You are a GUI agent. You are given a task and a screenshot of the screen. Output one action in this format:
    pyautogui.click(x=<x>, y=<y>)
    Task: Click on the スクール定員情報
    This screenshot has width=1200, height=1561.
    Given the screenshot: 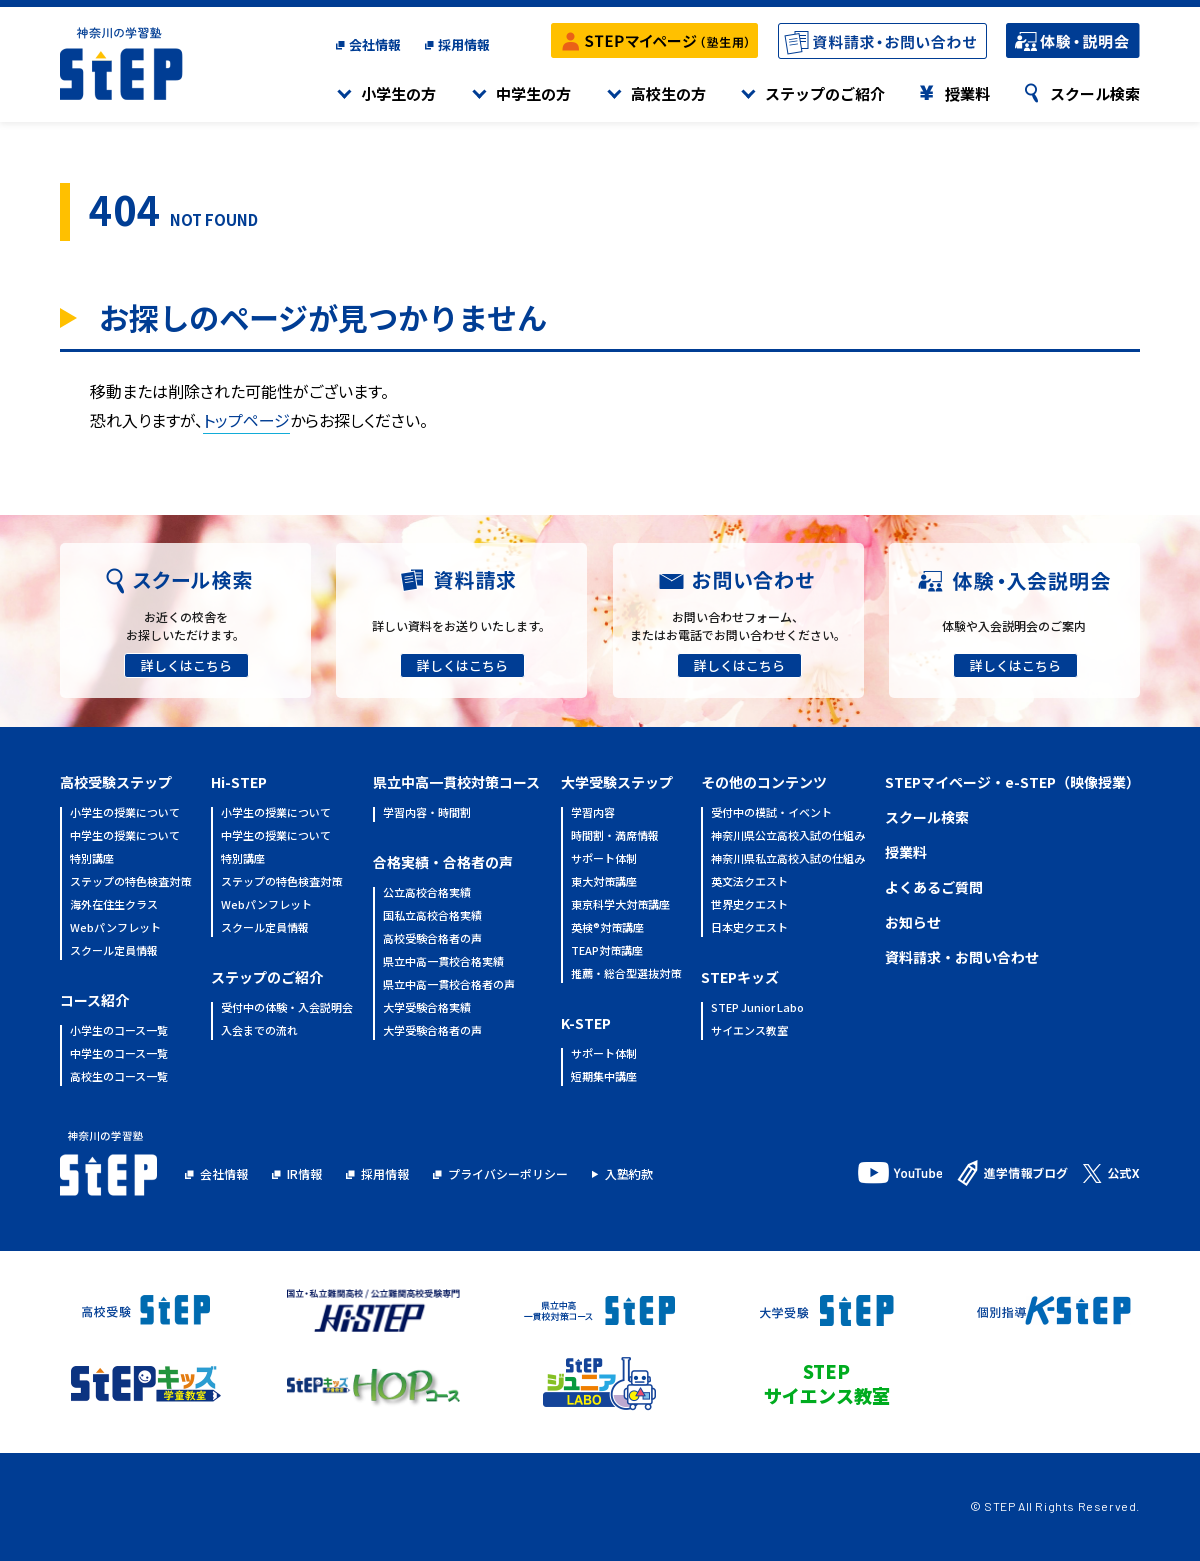 What is the action you would take?
    pyautogui.click(x=114, y=951)
    